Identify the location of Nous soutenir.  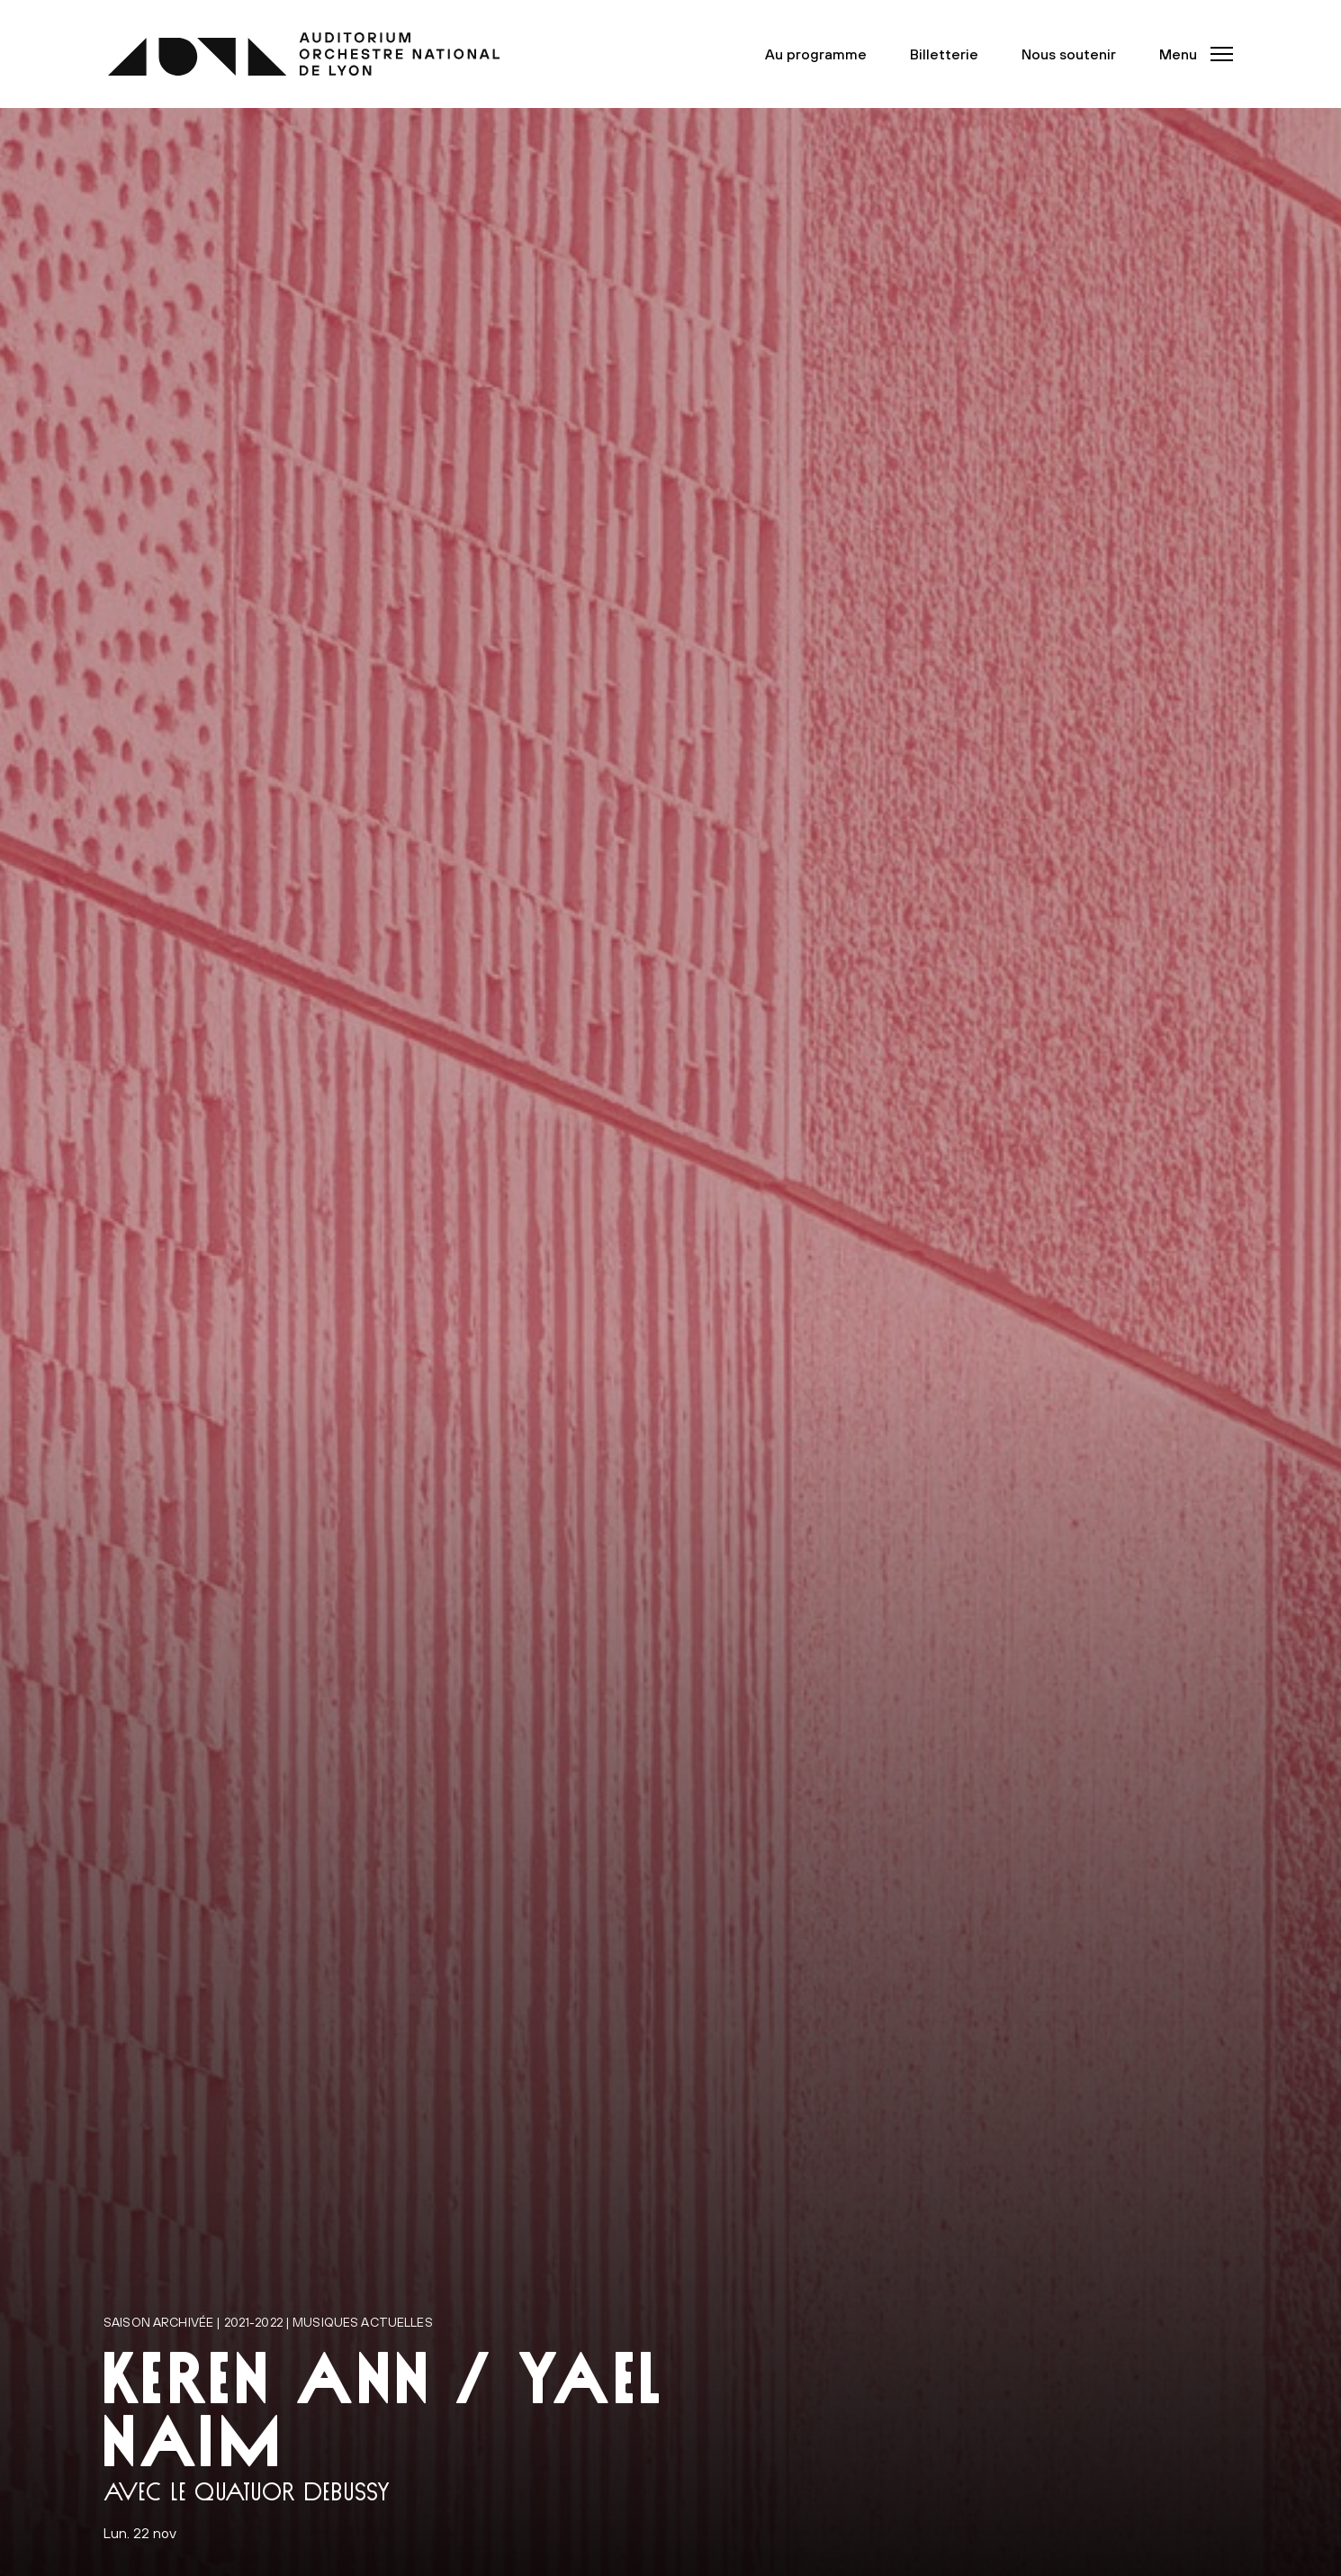
(1069, 54).